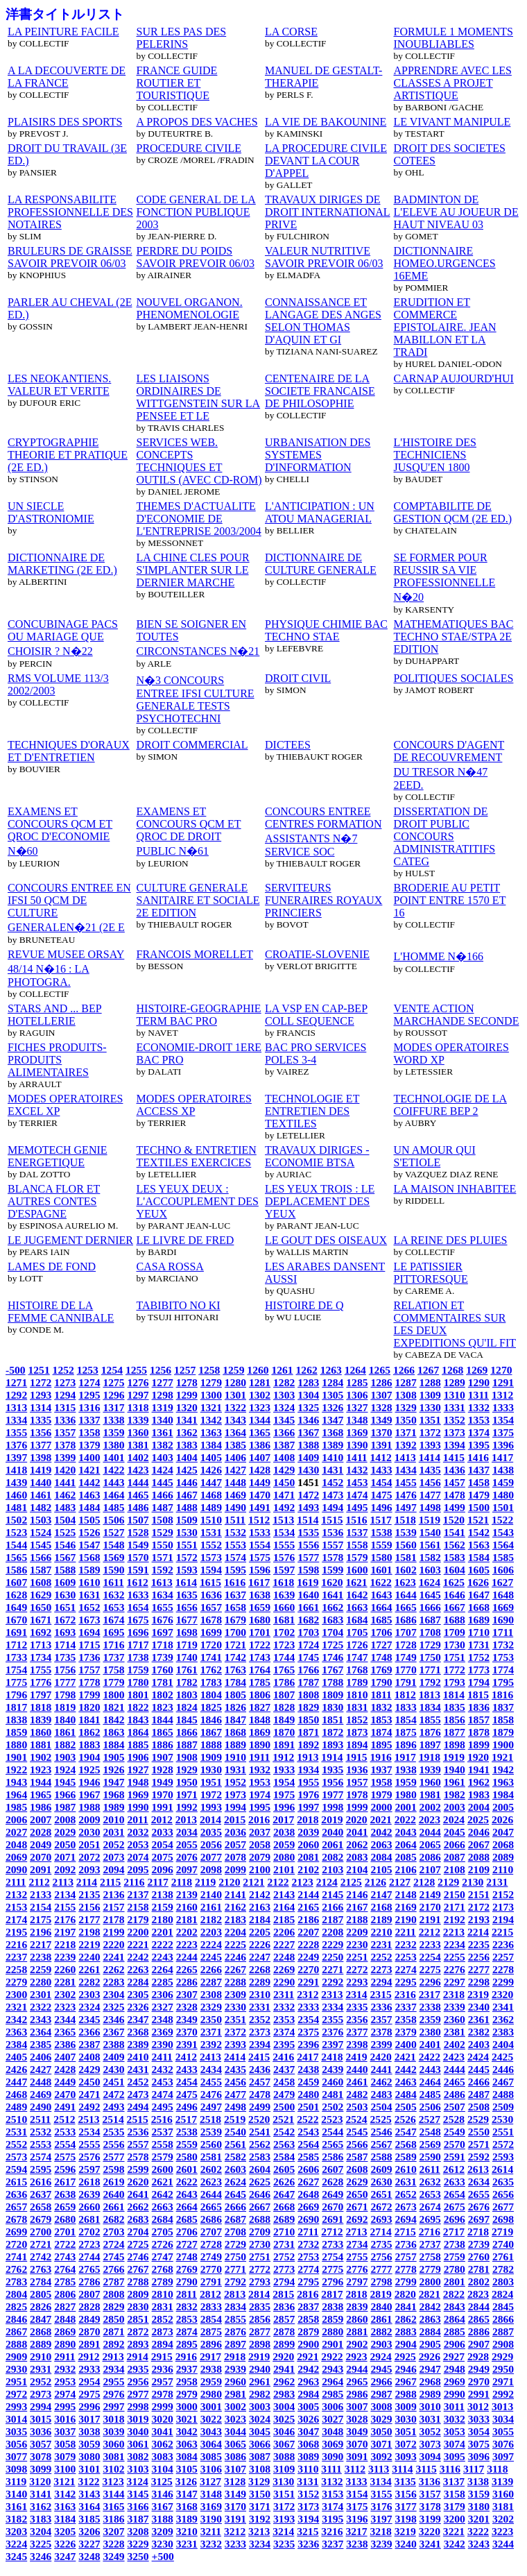  What do you see at coordinates (235, 1894) in the screenshot?
I see `2141` at bounding box center [235, 1894].